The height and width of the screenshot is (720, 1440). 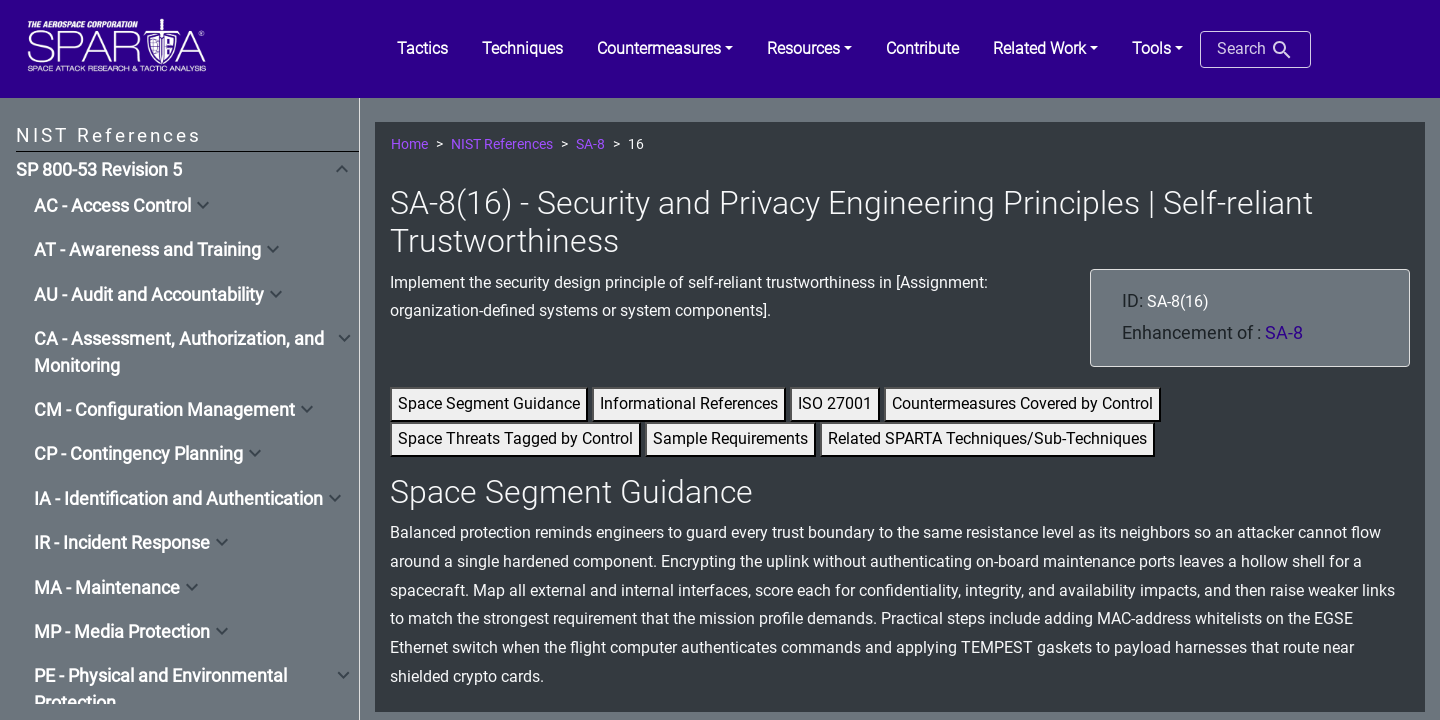 What do you see at coordinates (164, 410) in the screenshot?
I see `CM - Configuration Management` at bounding box center [164, 410].